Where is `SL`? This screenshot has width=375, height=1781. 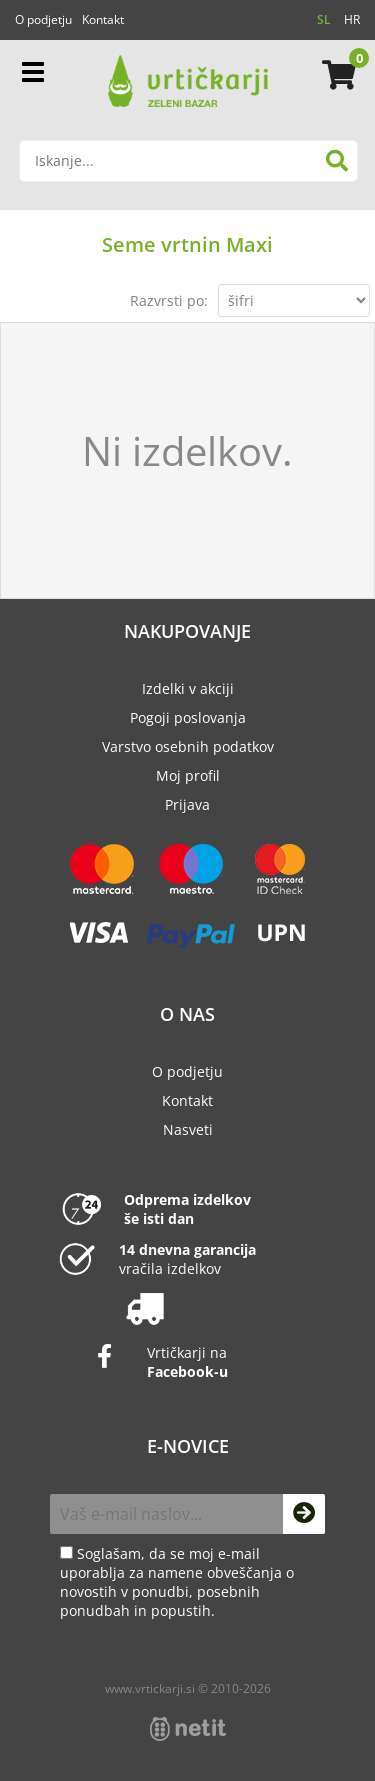 SL is located at coordinates (324, 19).